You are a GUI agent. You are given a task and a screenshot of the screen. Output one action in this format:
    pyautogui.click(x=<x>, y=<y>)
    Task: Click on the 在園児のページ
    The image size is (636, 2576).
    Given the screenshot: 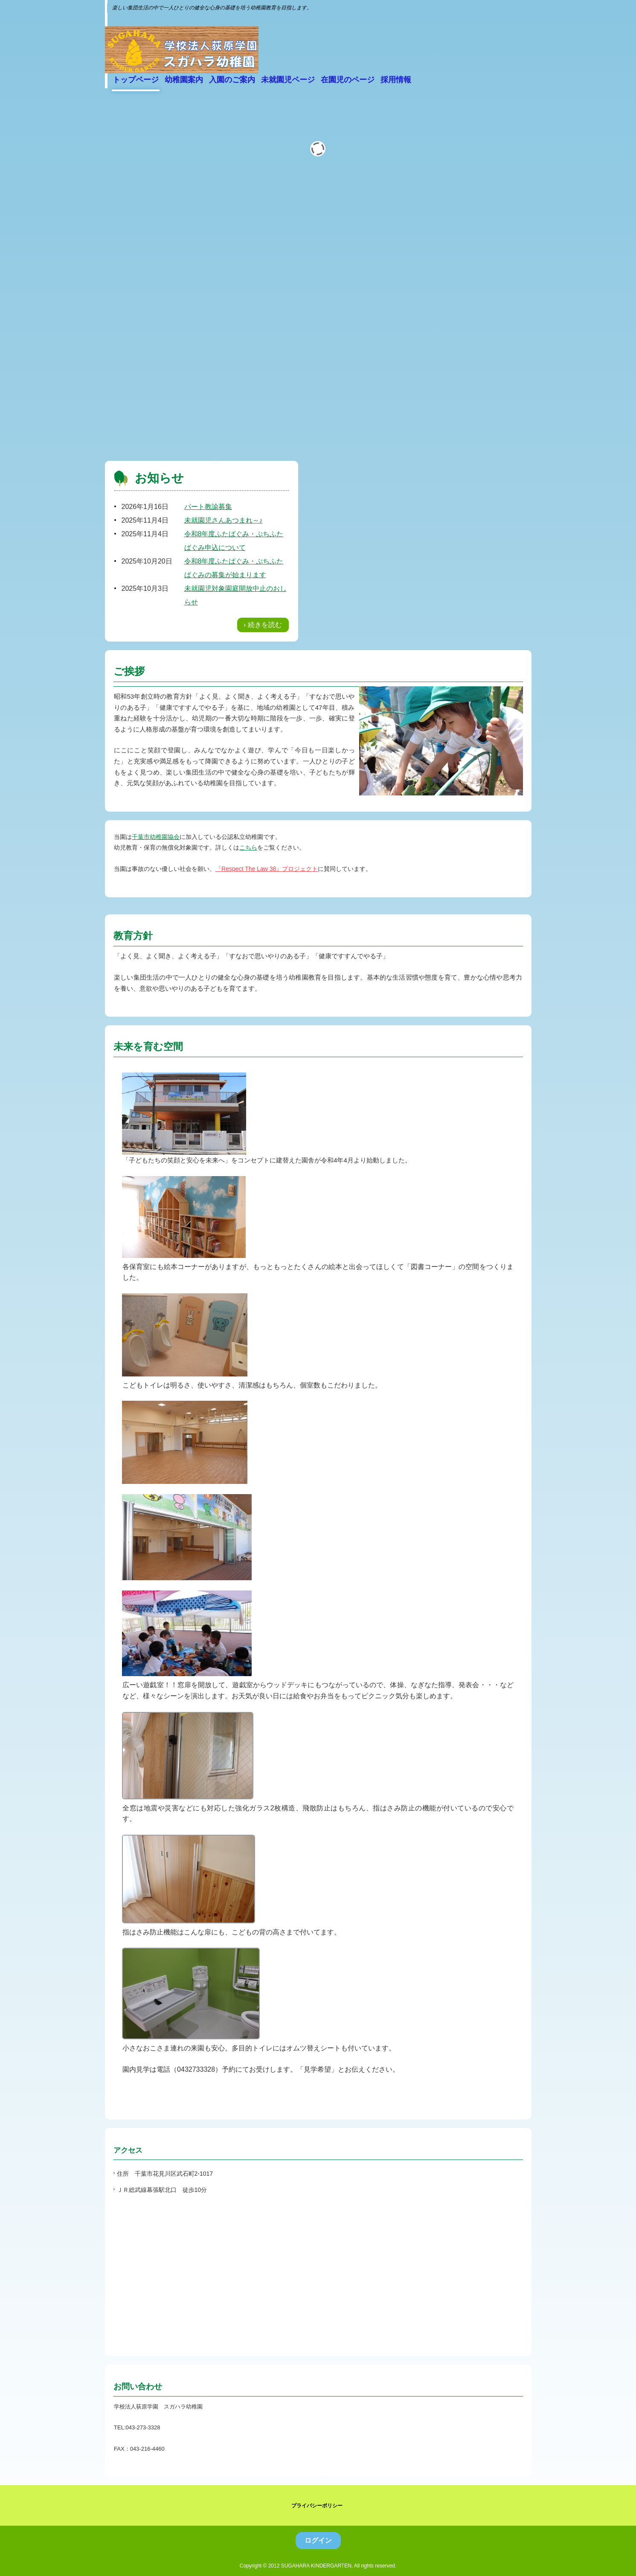 What is the action you would take?
    pyautogui.click(x=348, y=79)
    